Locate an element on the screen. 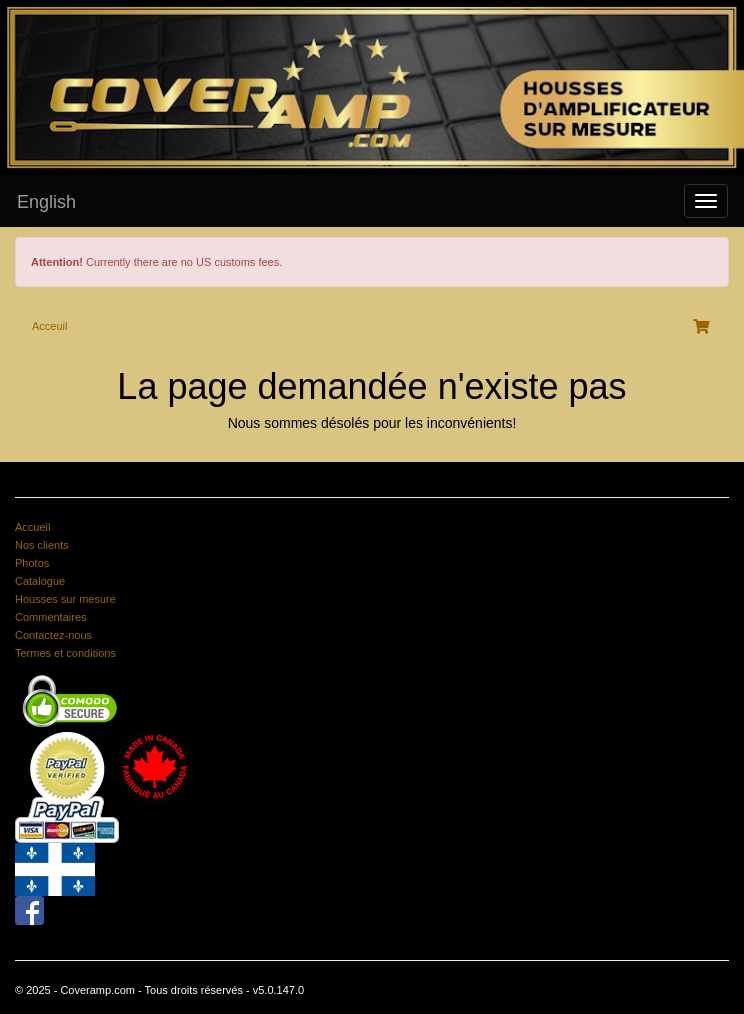 The image size is (744, 1014). Nos clients is located at coordinates (42, 545).